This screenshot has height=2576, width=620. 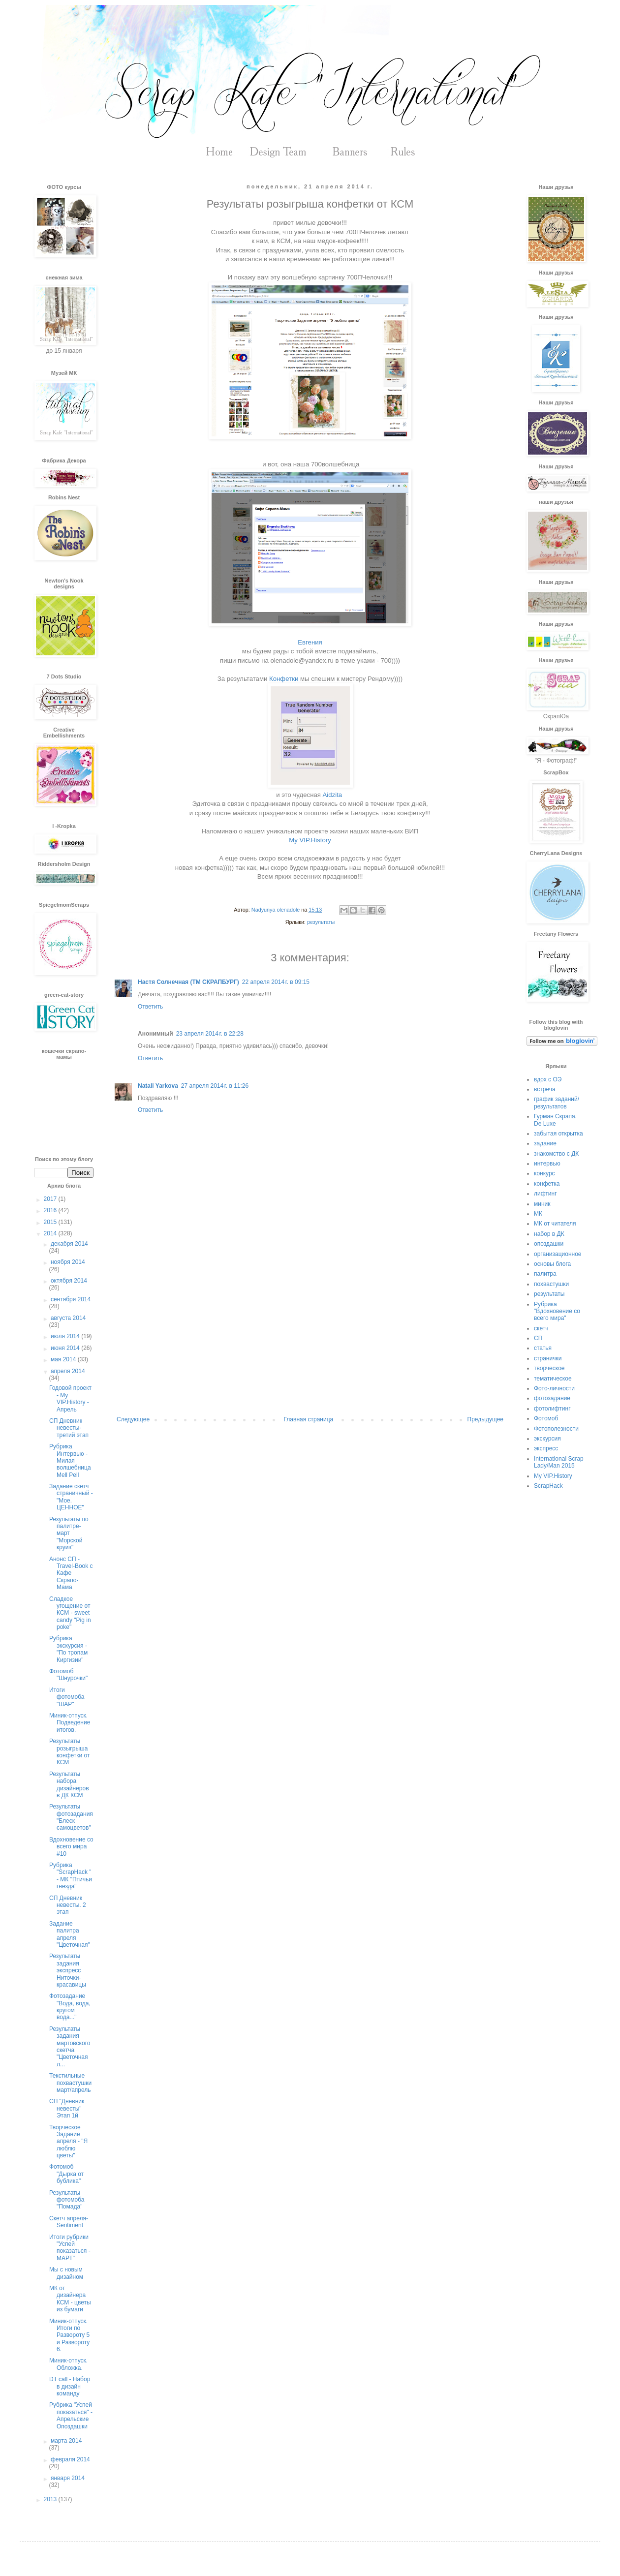 I want to click on Следующее, so click(x=133, y=1419).